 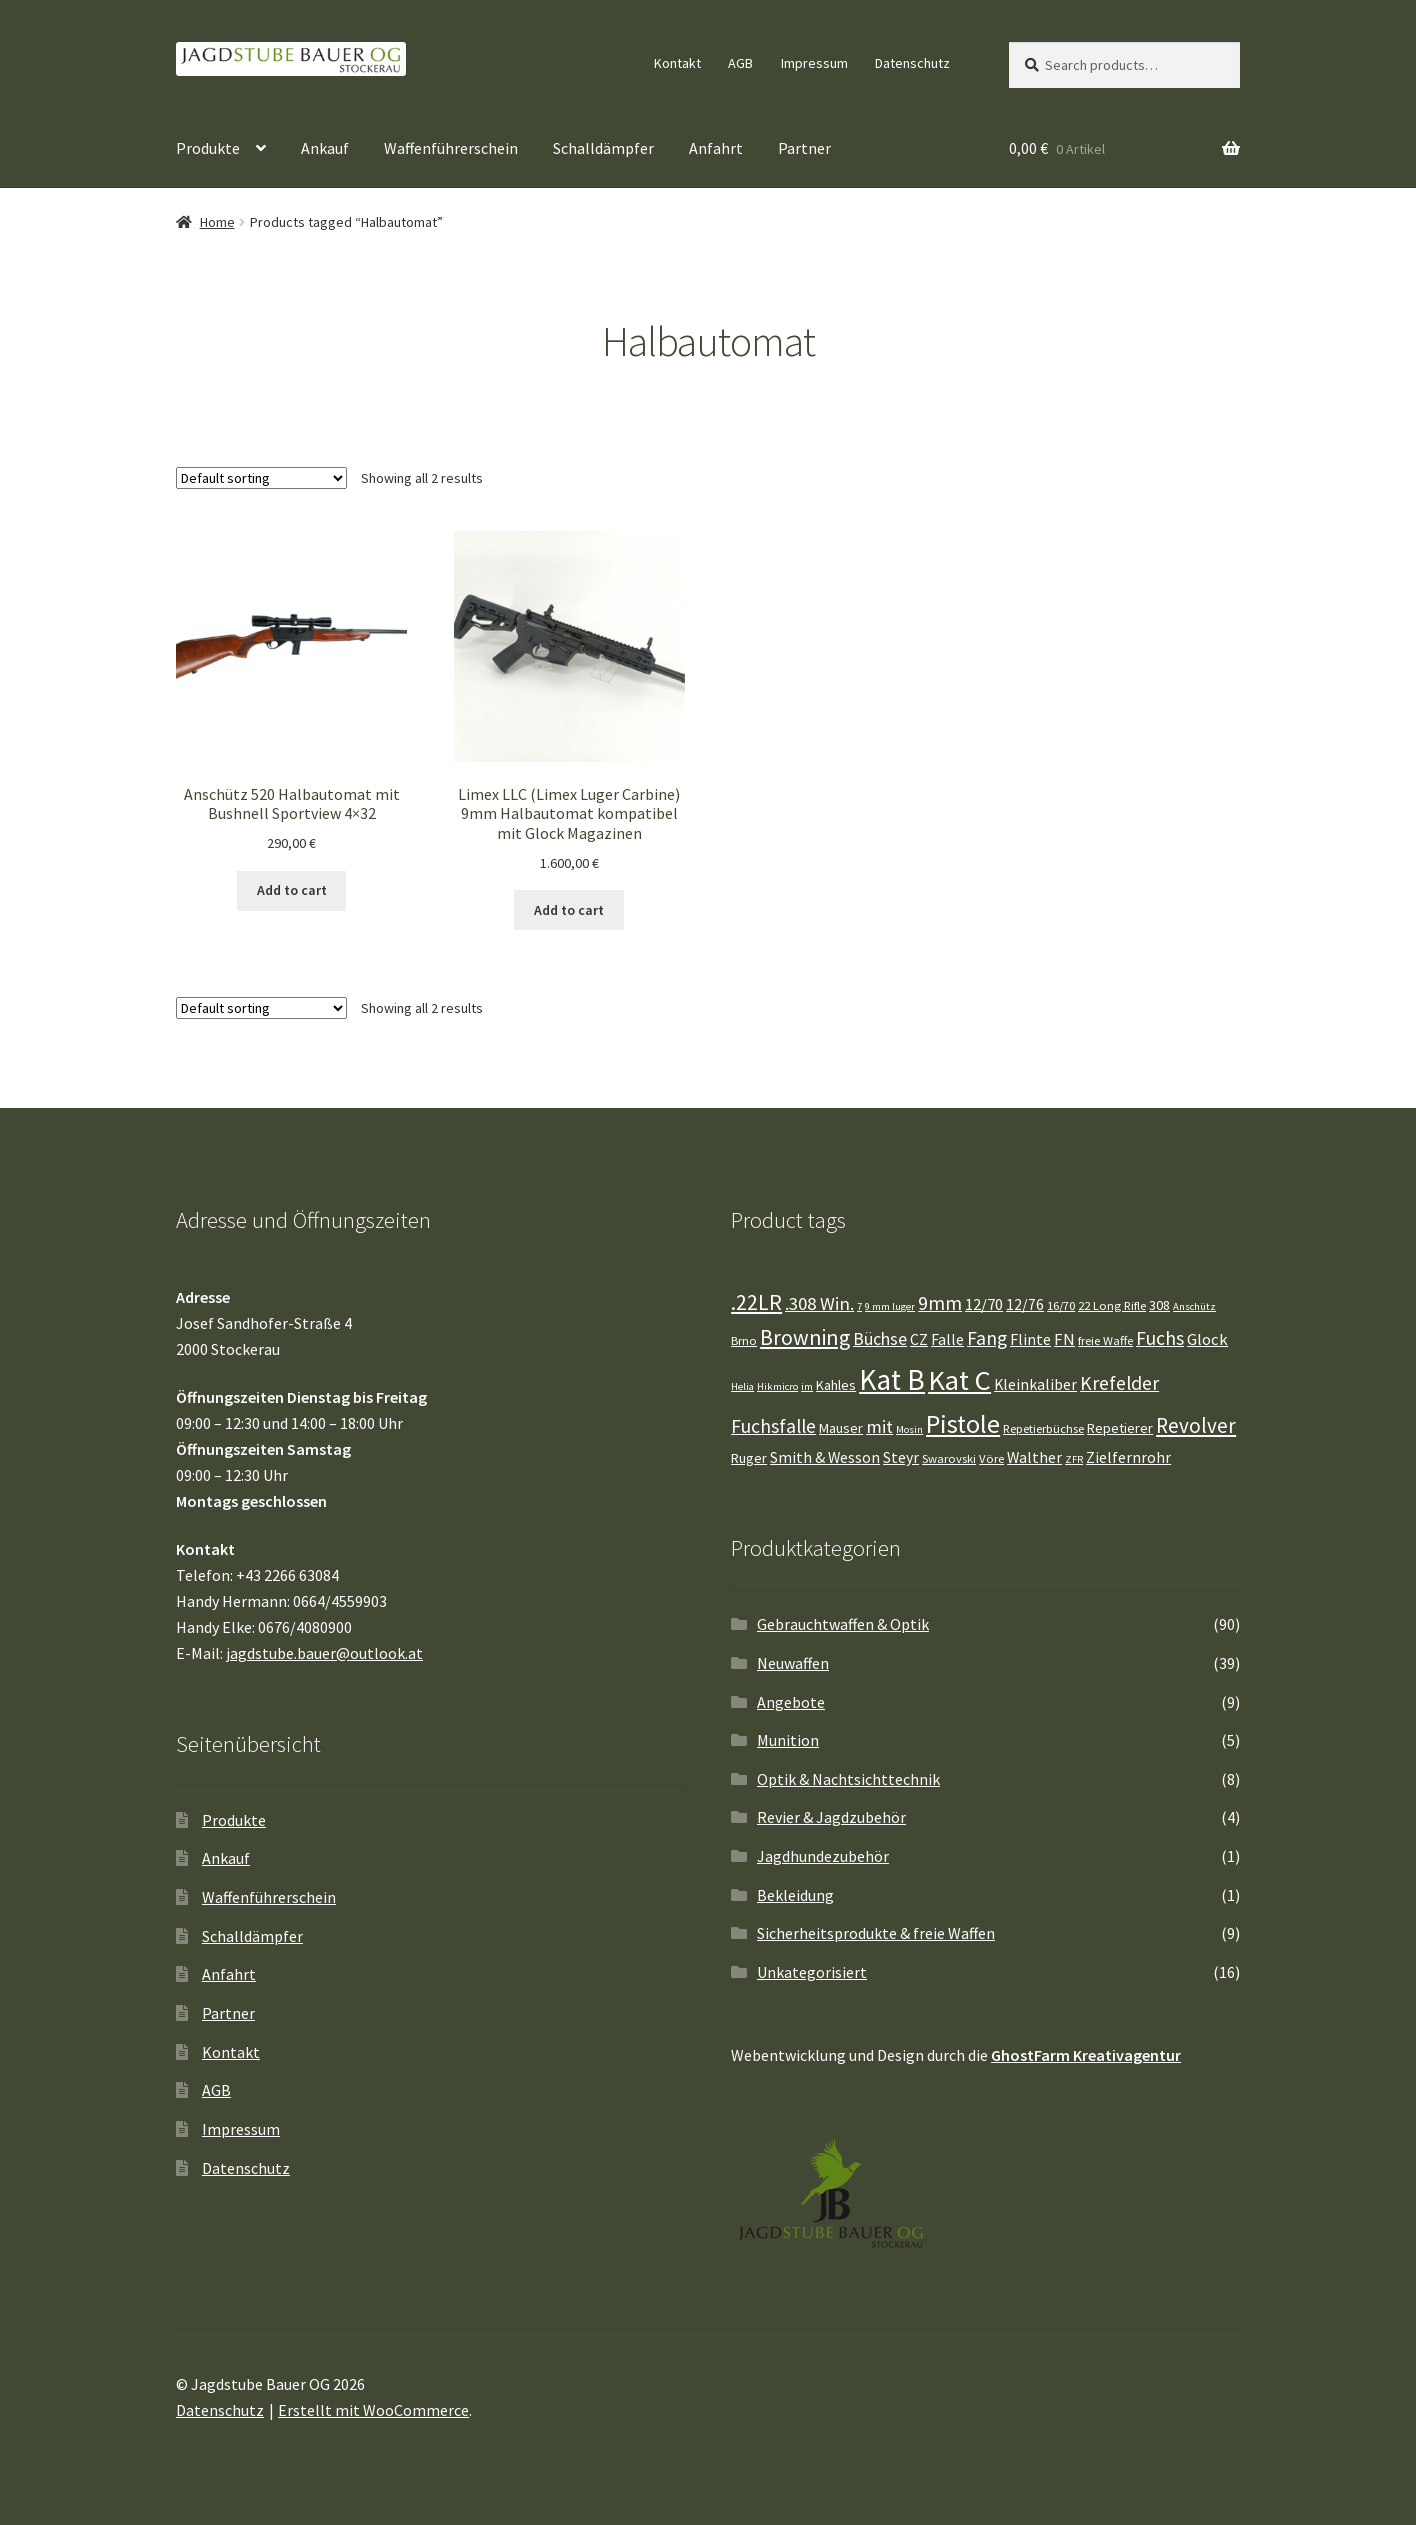 What do you see at coordinates (843, 1624) in the screenshot?
I see `Gebrauchtwaffen & Optik` at bounding box center [843, 1624].